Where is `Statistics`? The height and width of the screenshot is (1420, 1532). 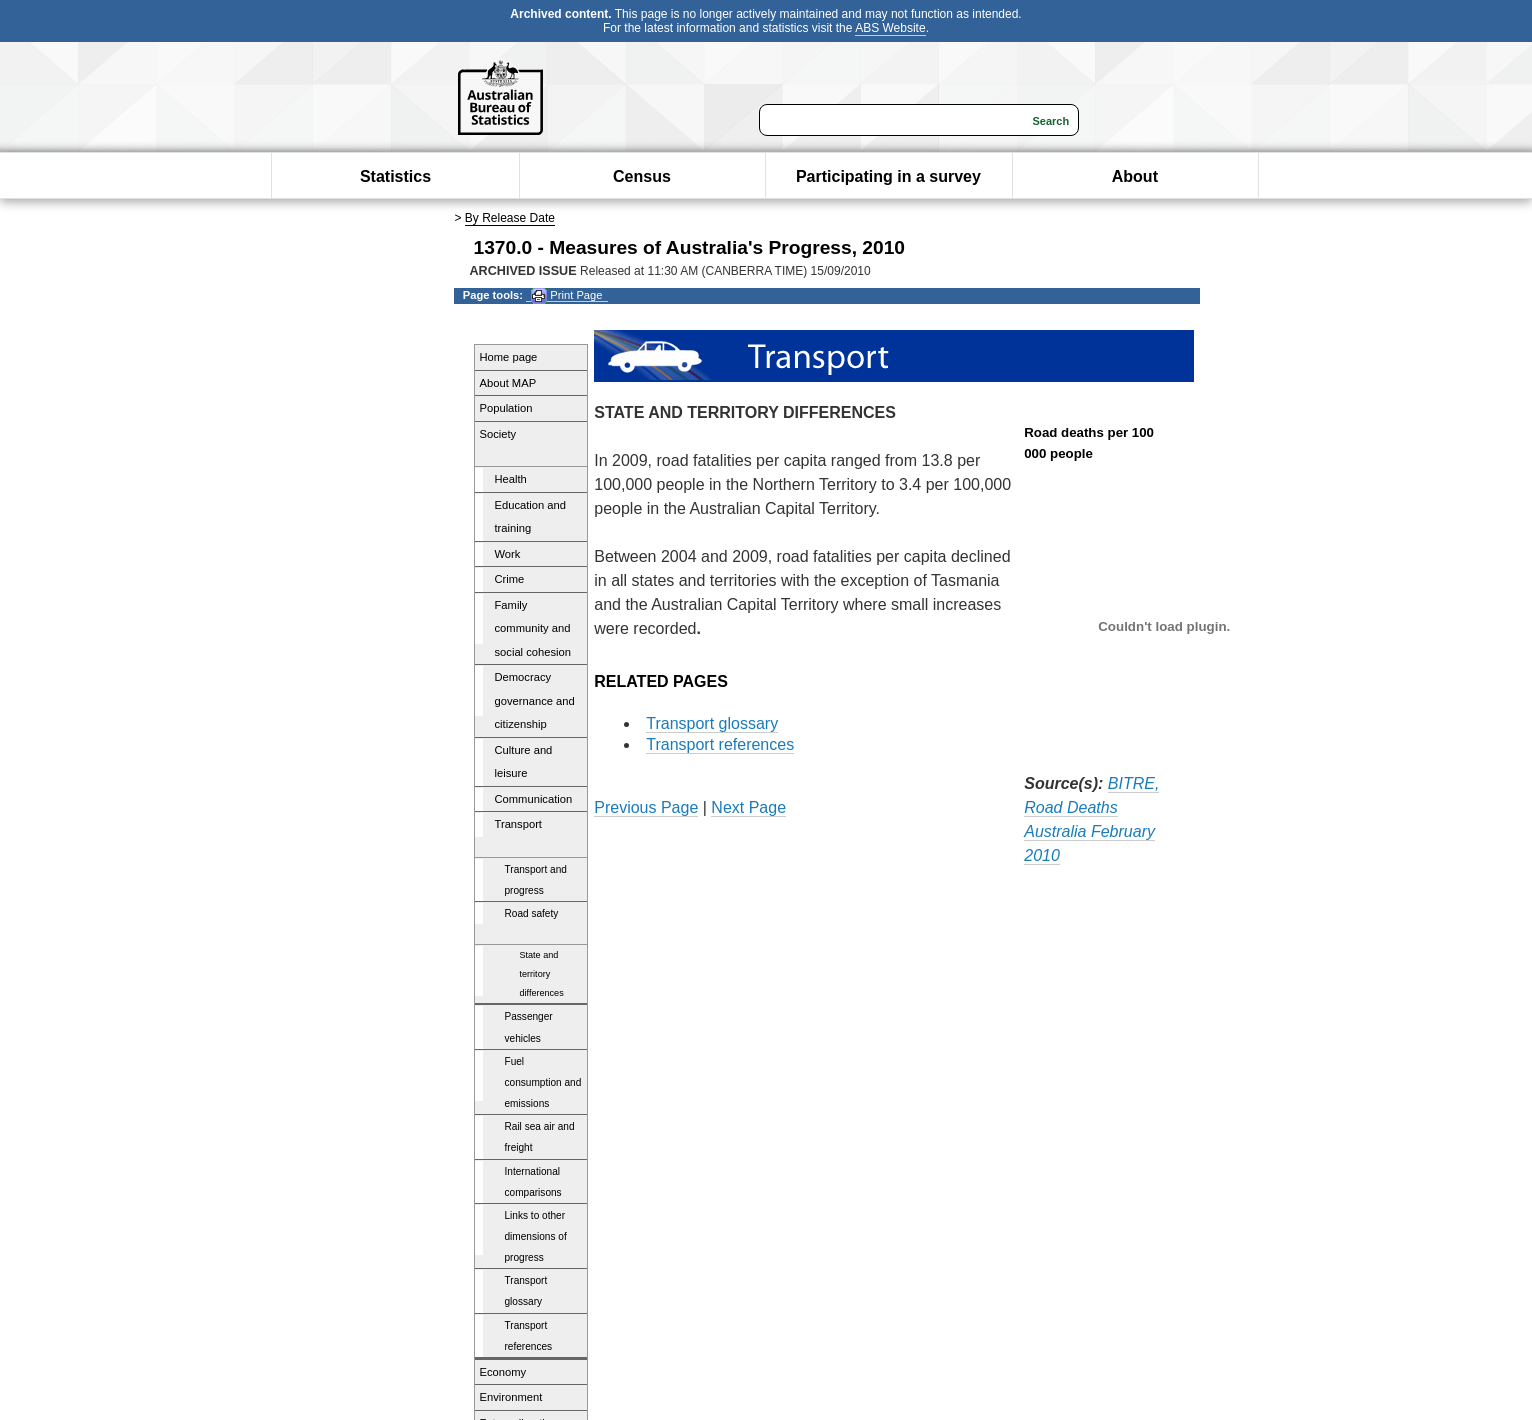 Statistics is located at coordinates (395, 176).